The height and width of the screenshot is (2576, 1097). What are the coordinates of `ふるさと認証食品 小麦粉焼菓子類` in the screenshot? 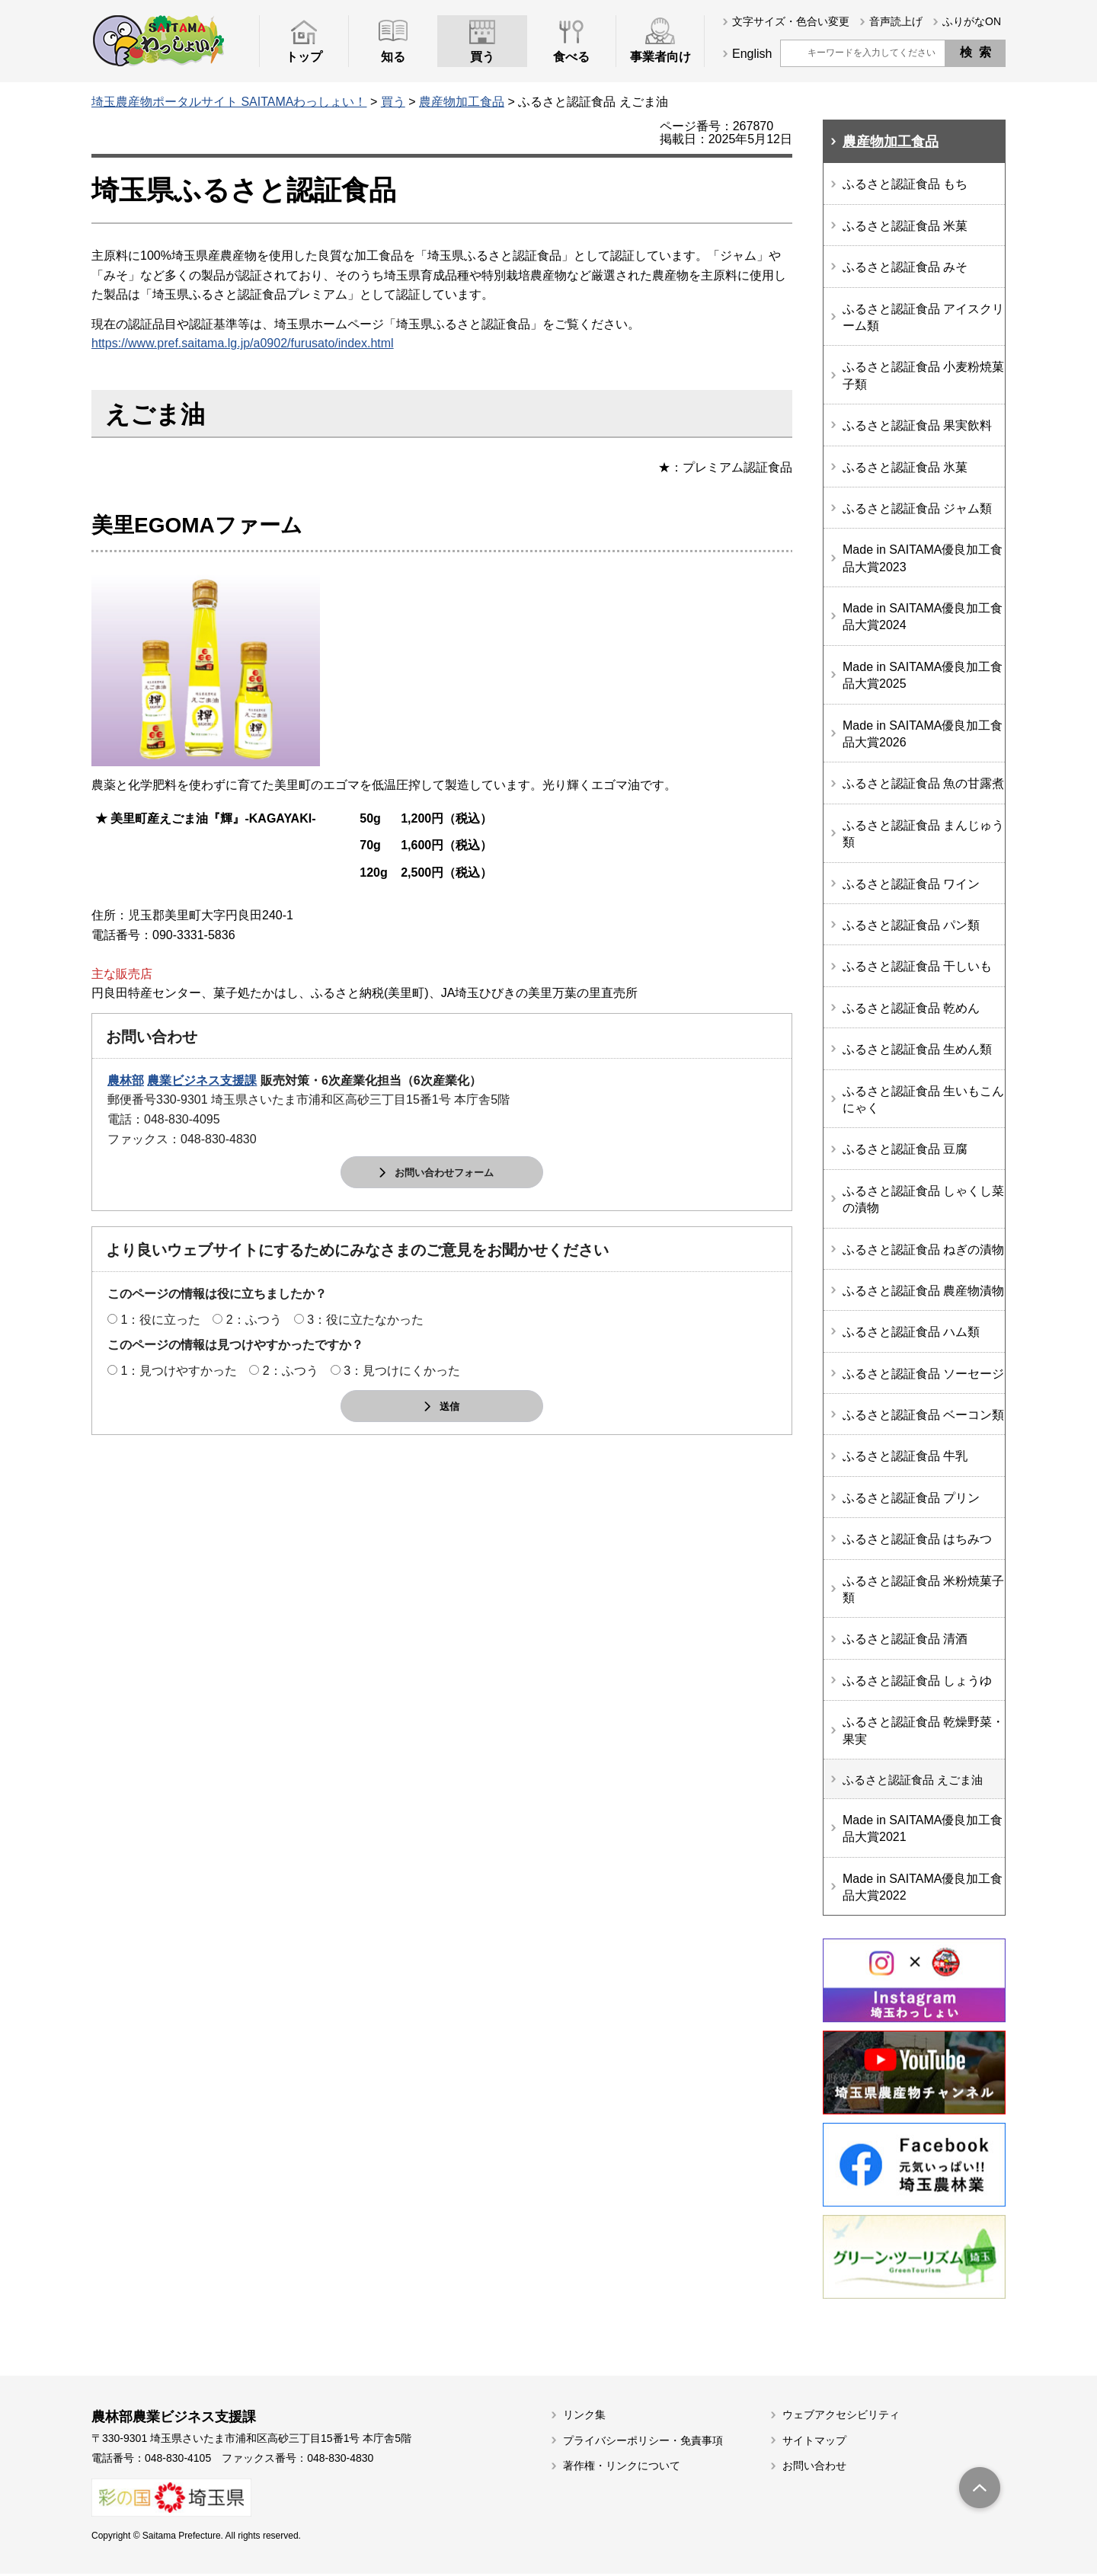 It's located at (923, 375).